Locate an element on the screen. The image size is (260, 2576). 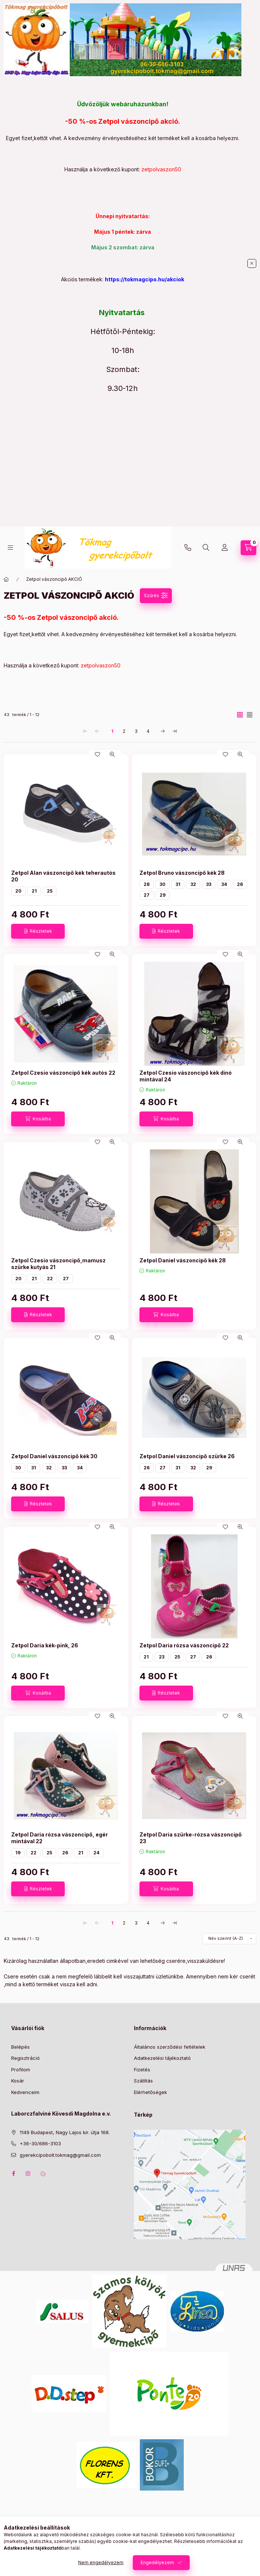
1149 Budapest, Nagy Lajos kir. útja 168. is located at coordinates (65, 2132).